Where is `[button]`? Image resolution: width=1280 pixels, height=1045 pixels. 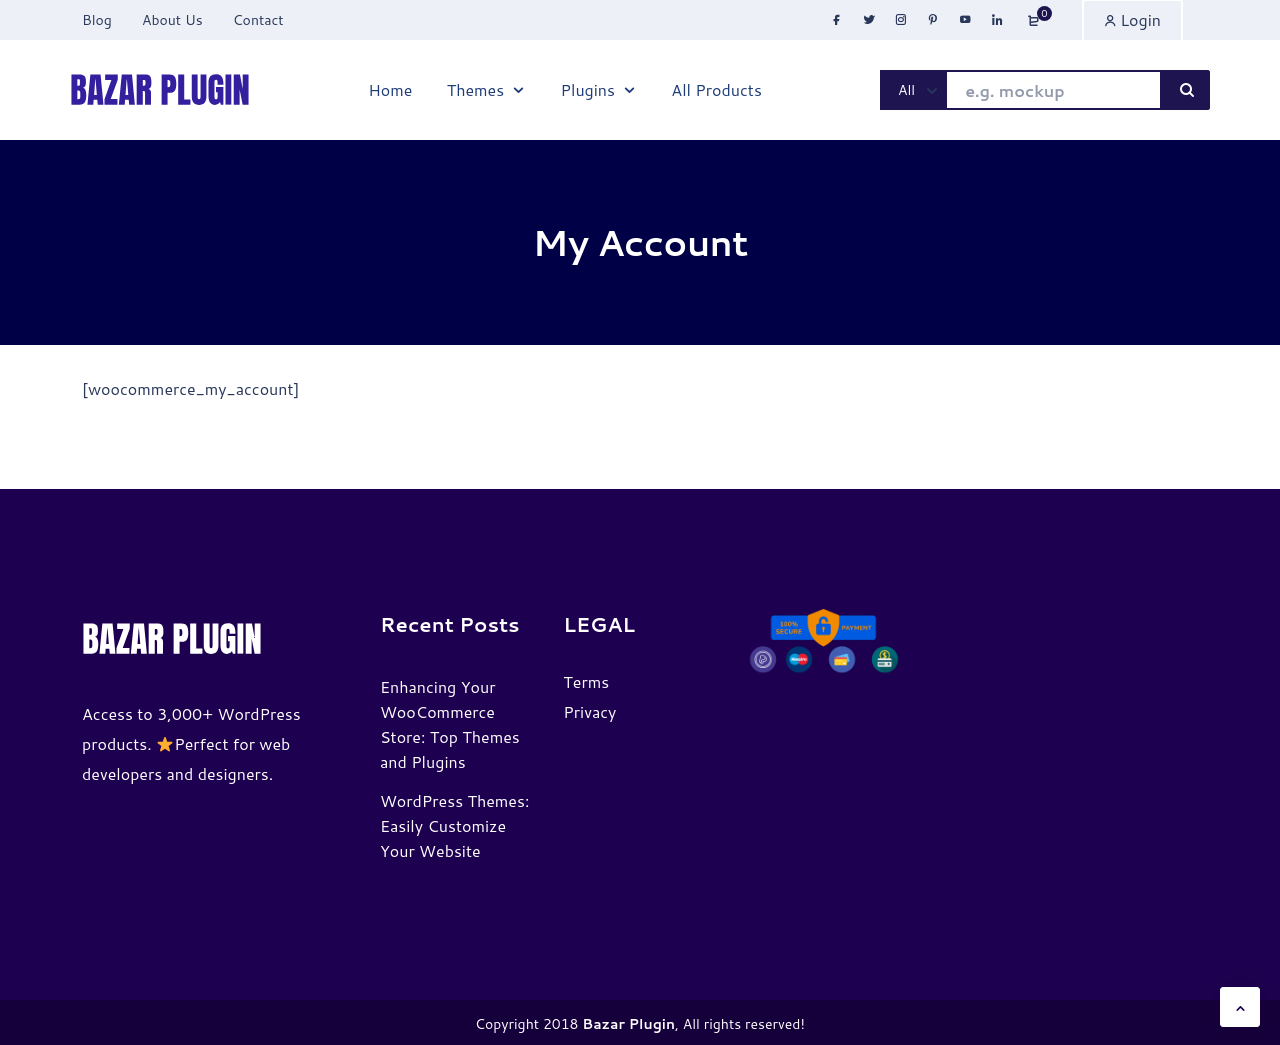
[button] is located at coordinates (1240, 1007).